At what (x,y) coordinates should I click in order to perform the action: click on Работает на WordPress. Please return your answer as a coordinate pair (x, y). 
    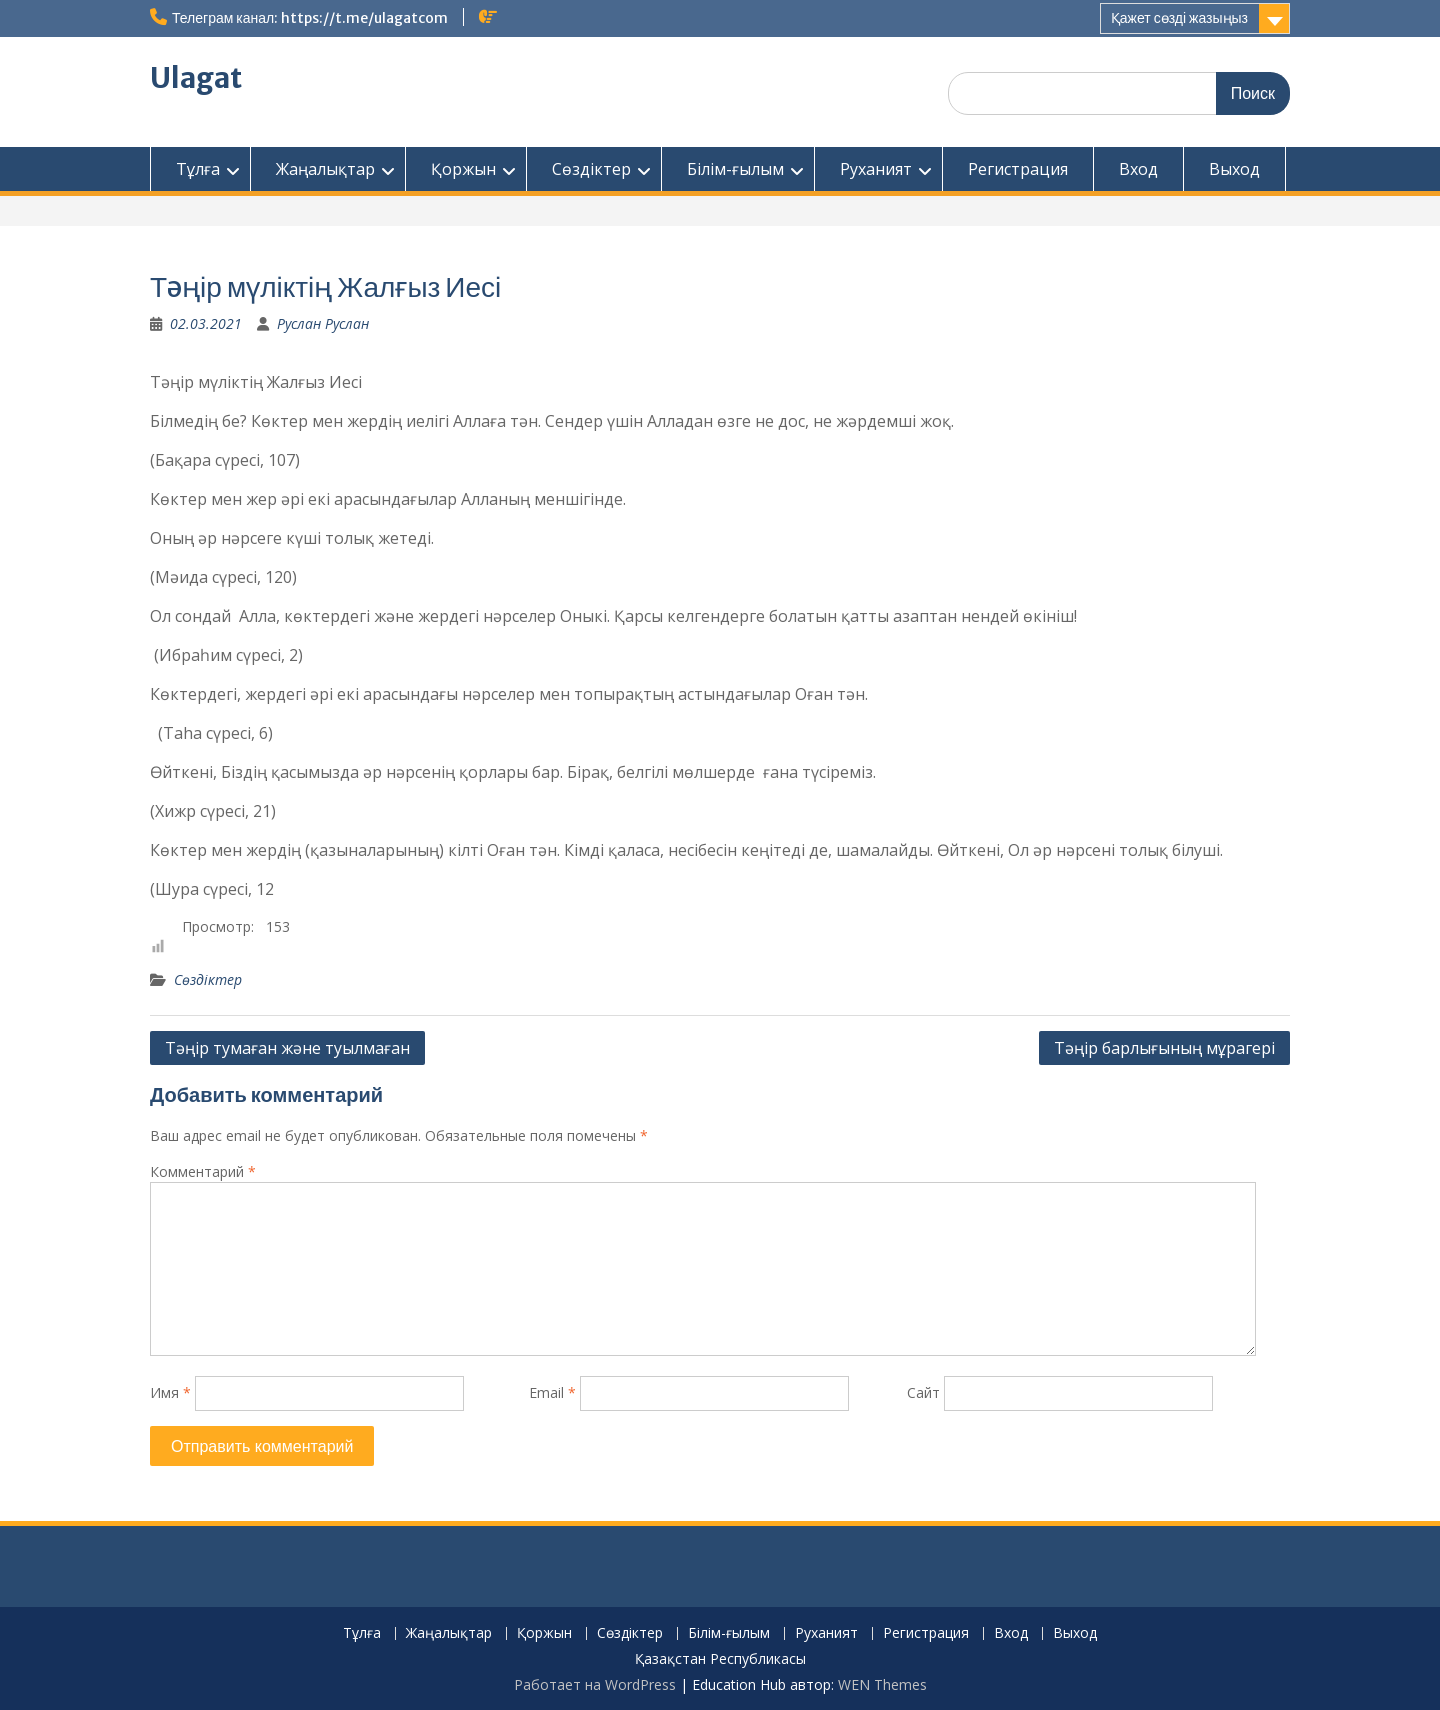
    Looking at the image, I should click on (595, 1684).